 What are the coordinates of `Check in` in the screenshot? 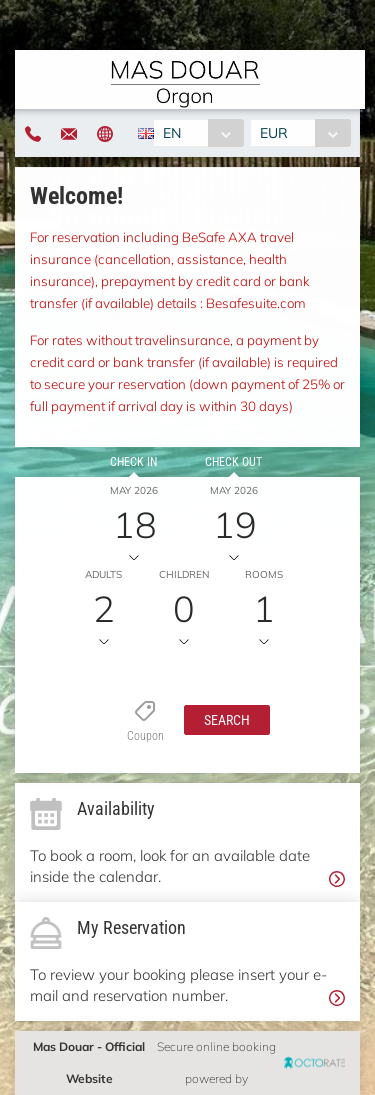 It's located at (133, 462).